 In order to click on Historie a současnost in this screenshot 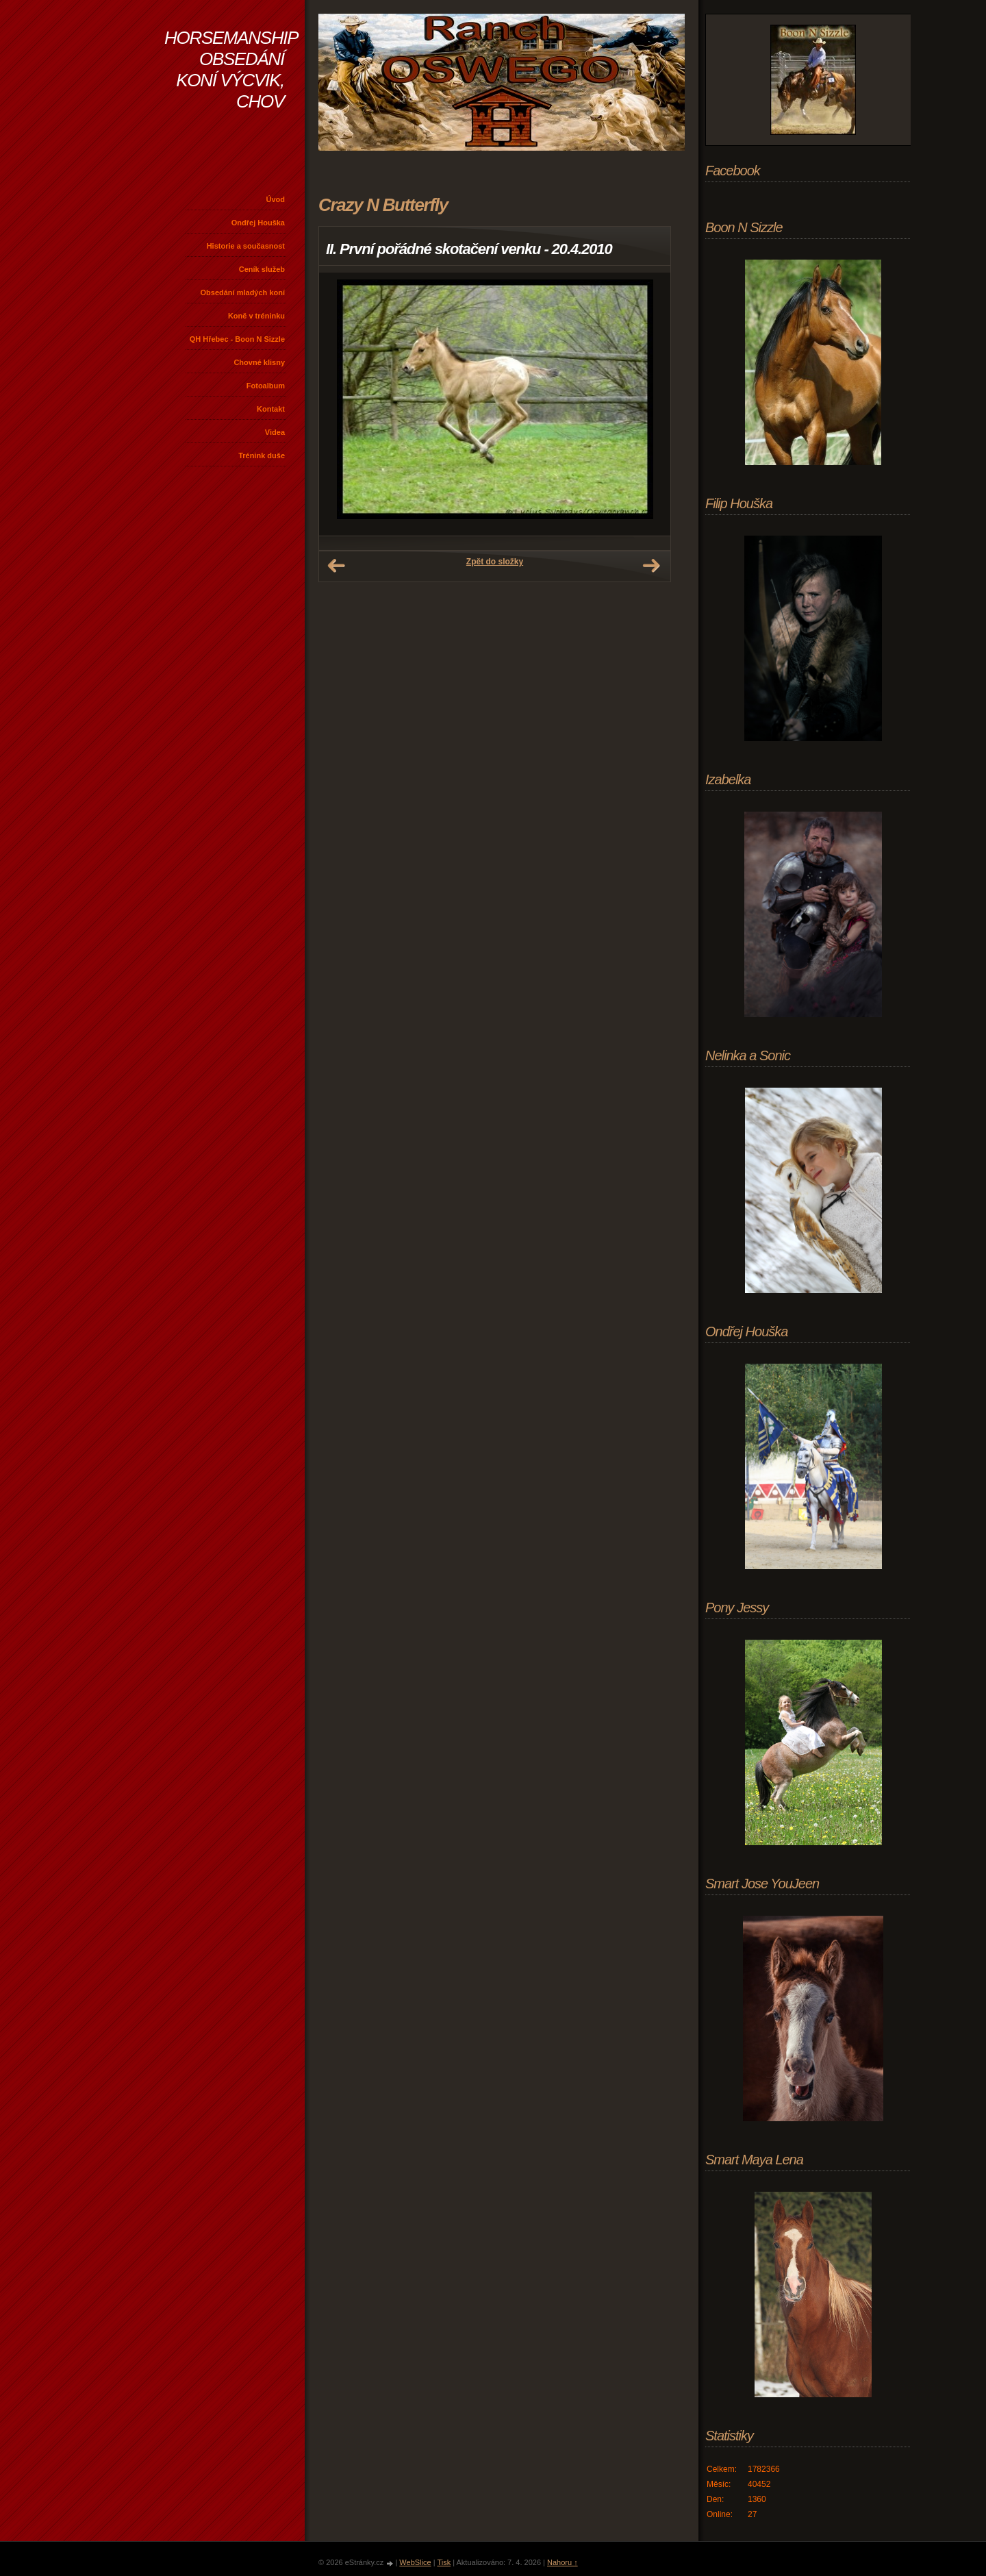, I will do `click(246, 246)`.